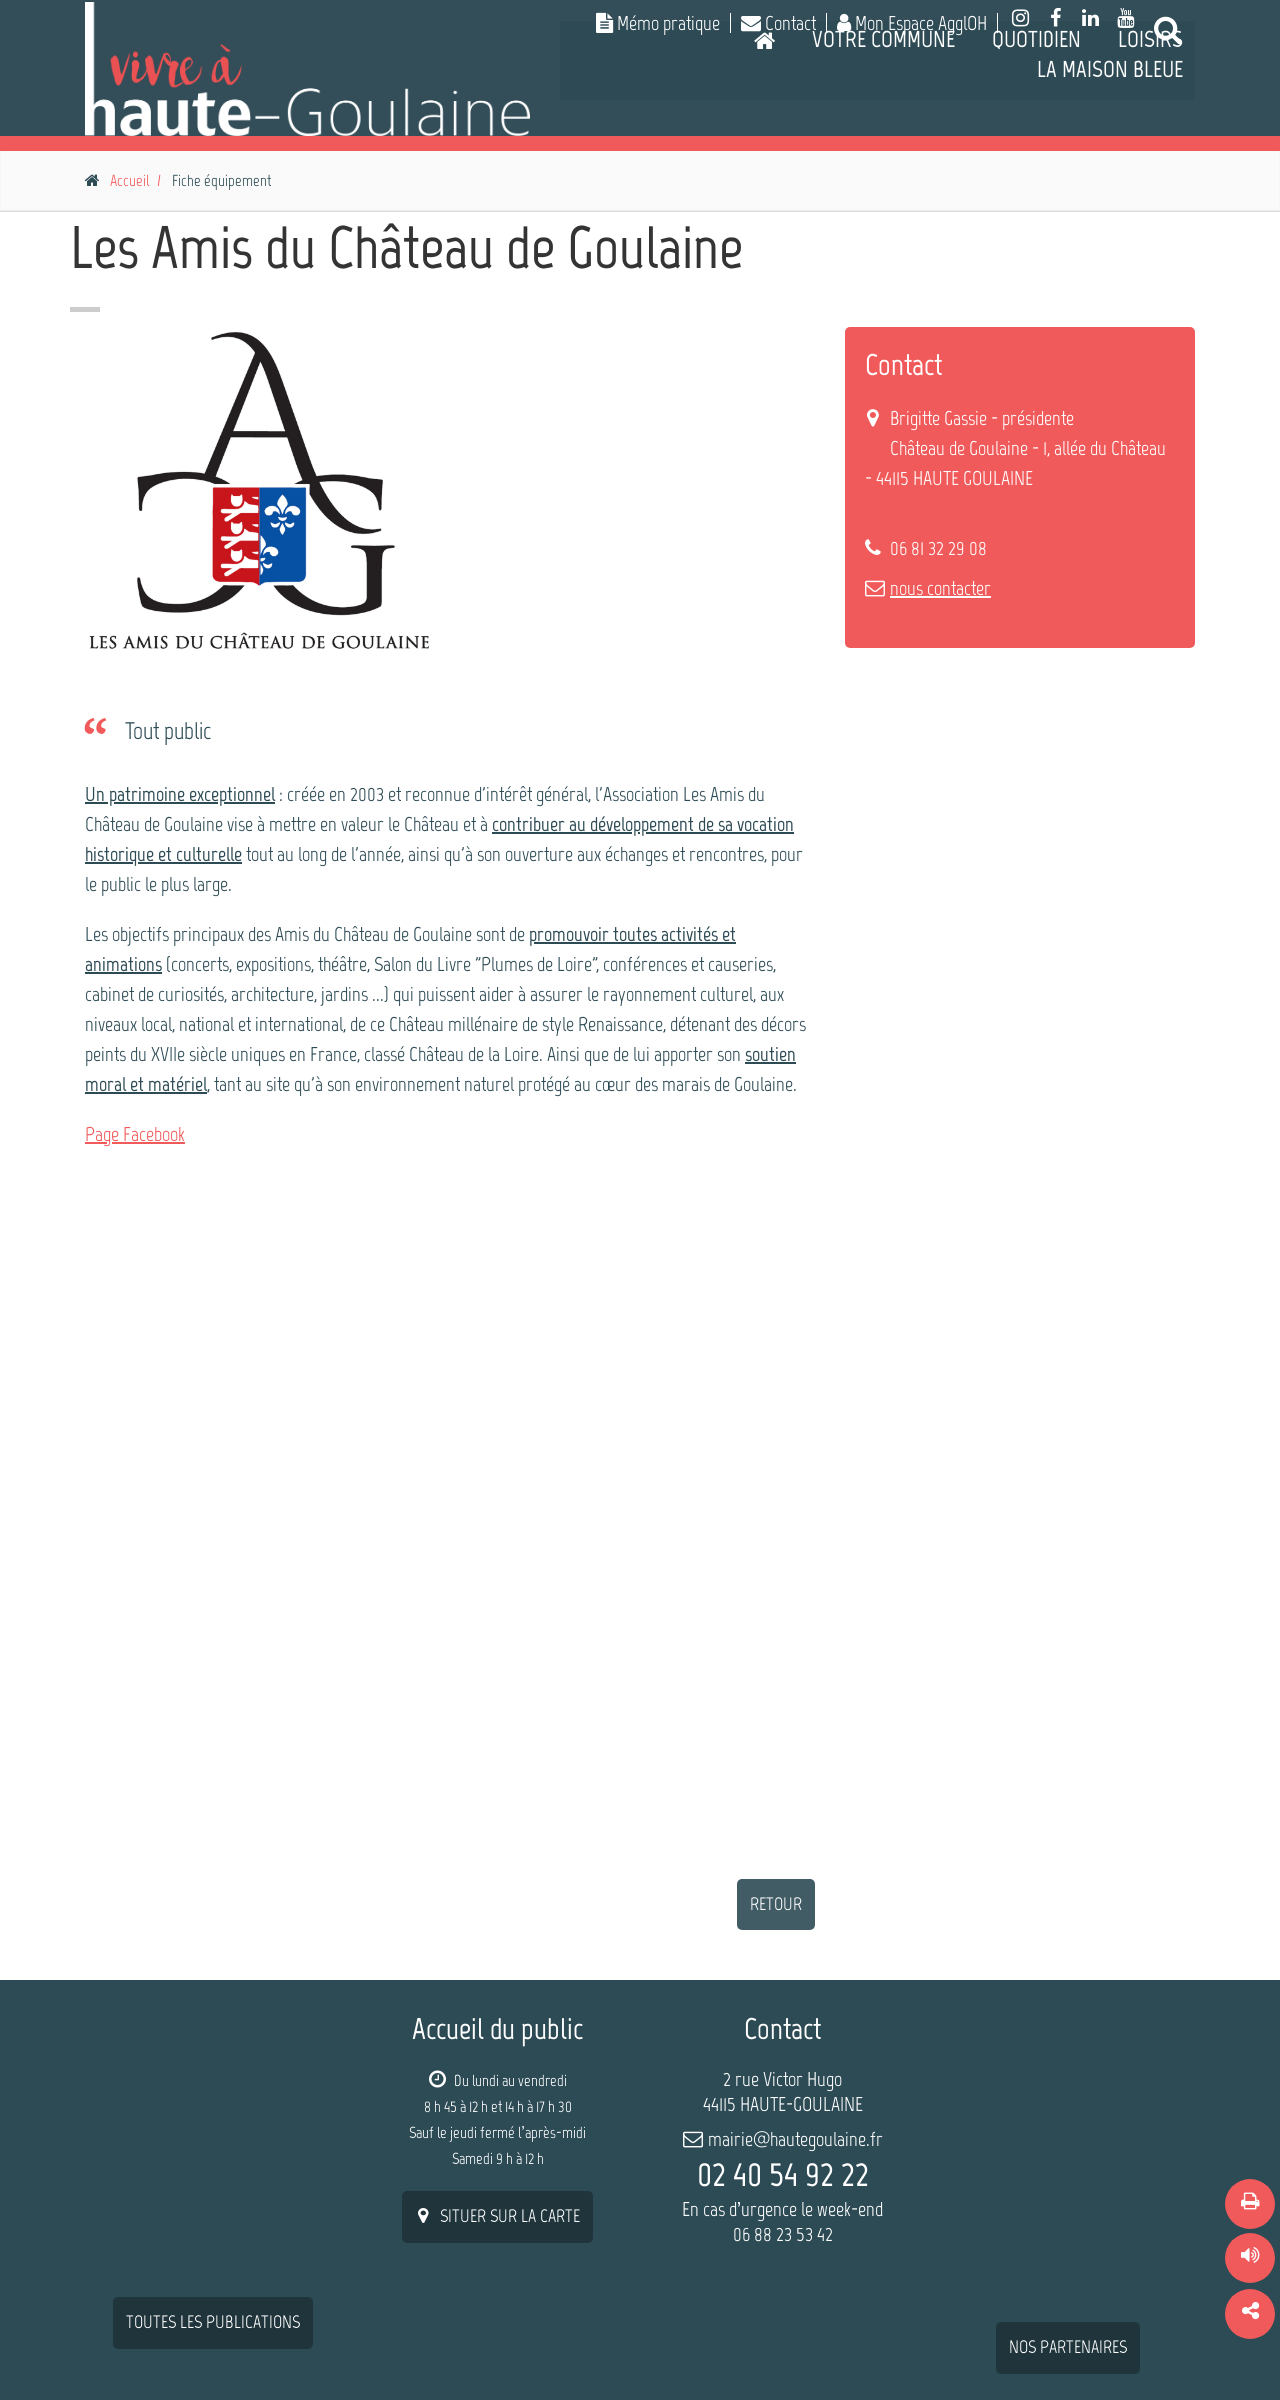 The height and width of the screenshot is (2400, 1280). I want to click on W-Seils, so click(217, 2349).